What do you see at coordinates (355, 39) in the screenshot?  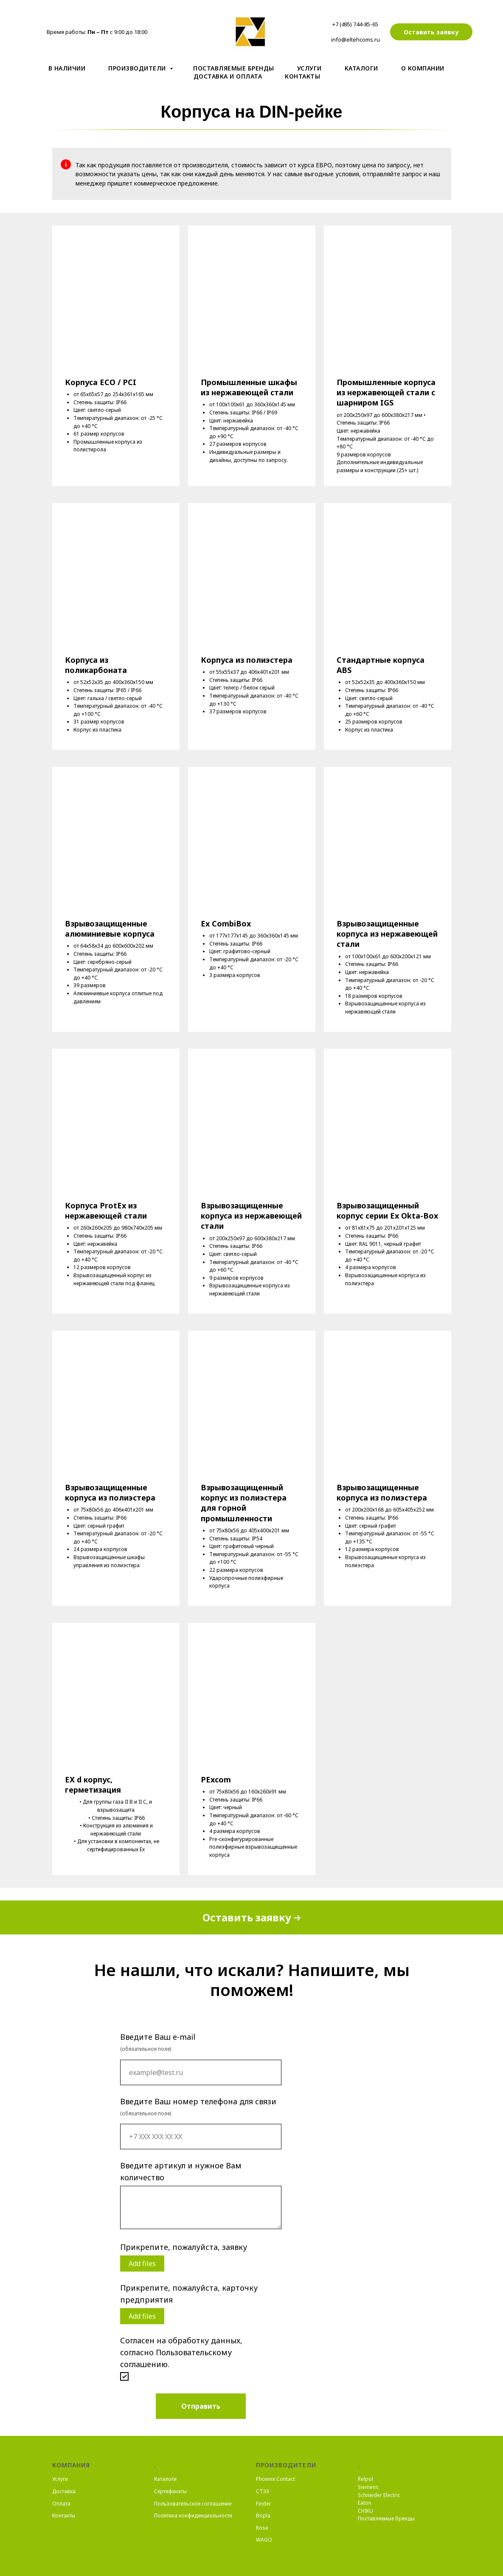 I see `info@eltehcoms.ru` at bounding box center [355, 39].